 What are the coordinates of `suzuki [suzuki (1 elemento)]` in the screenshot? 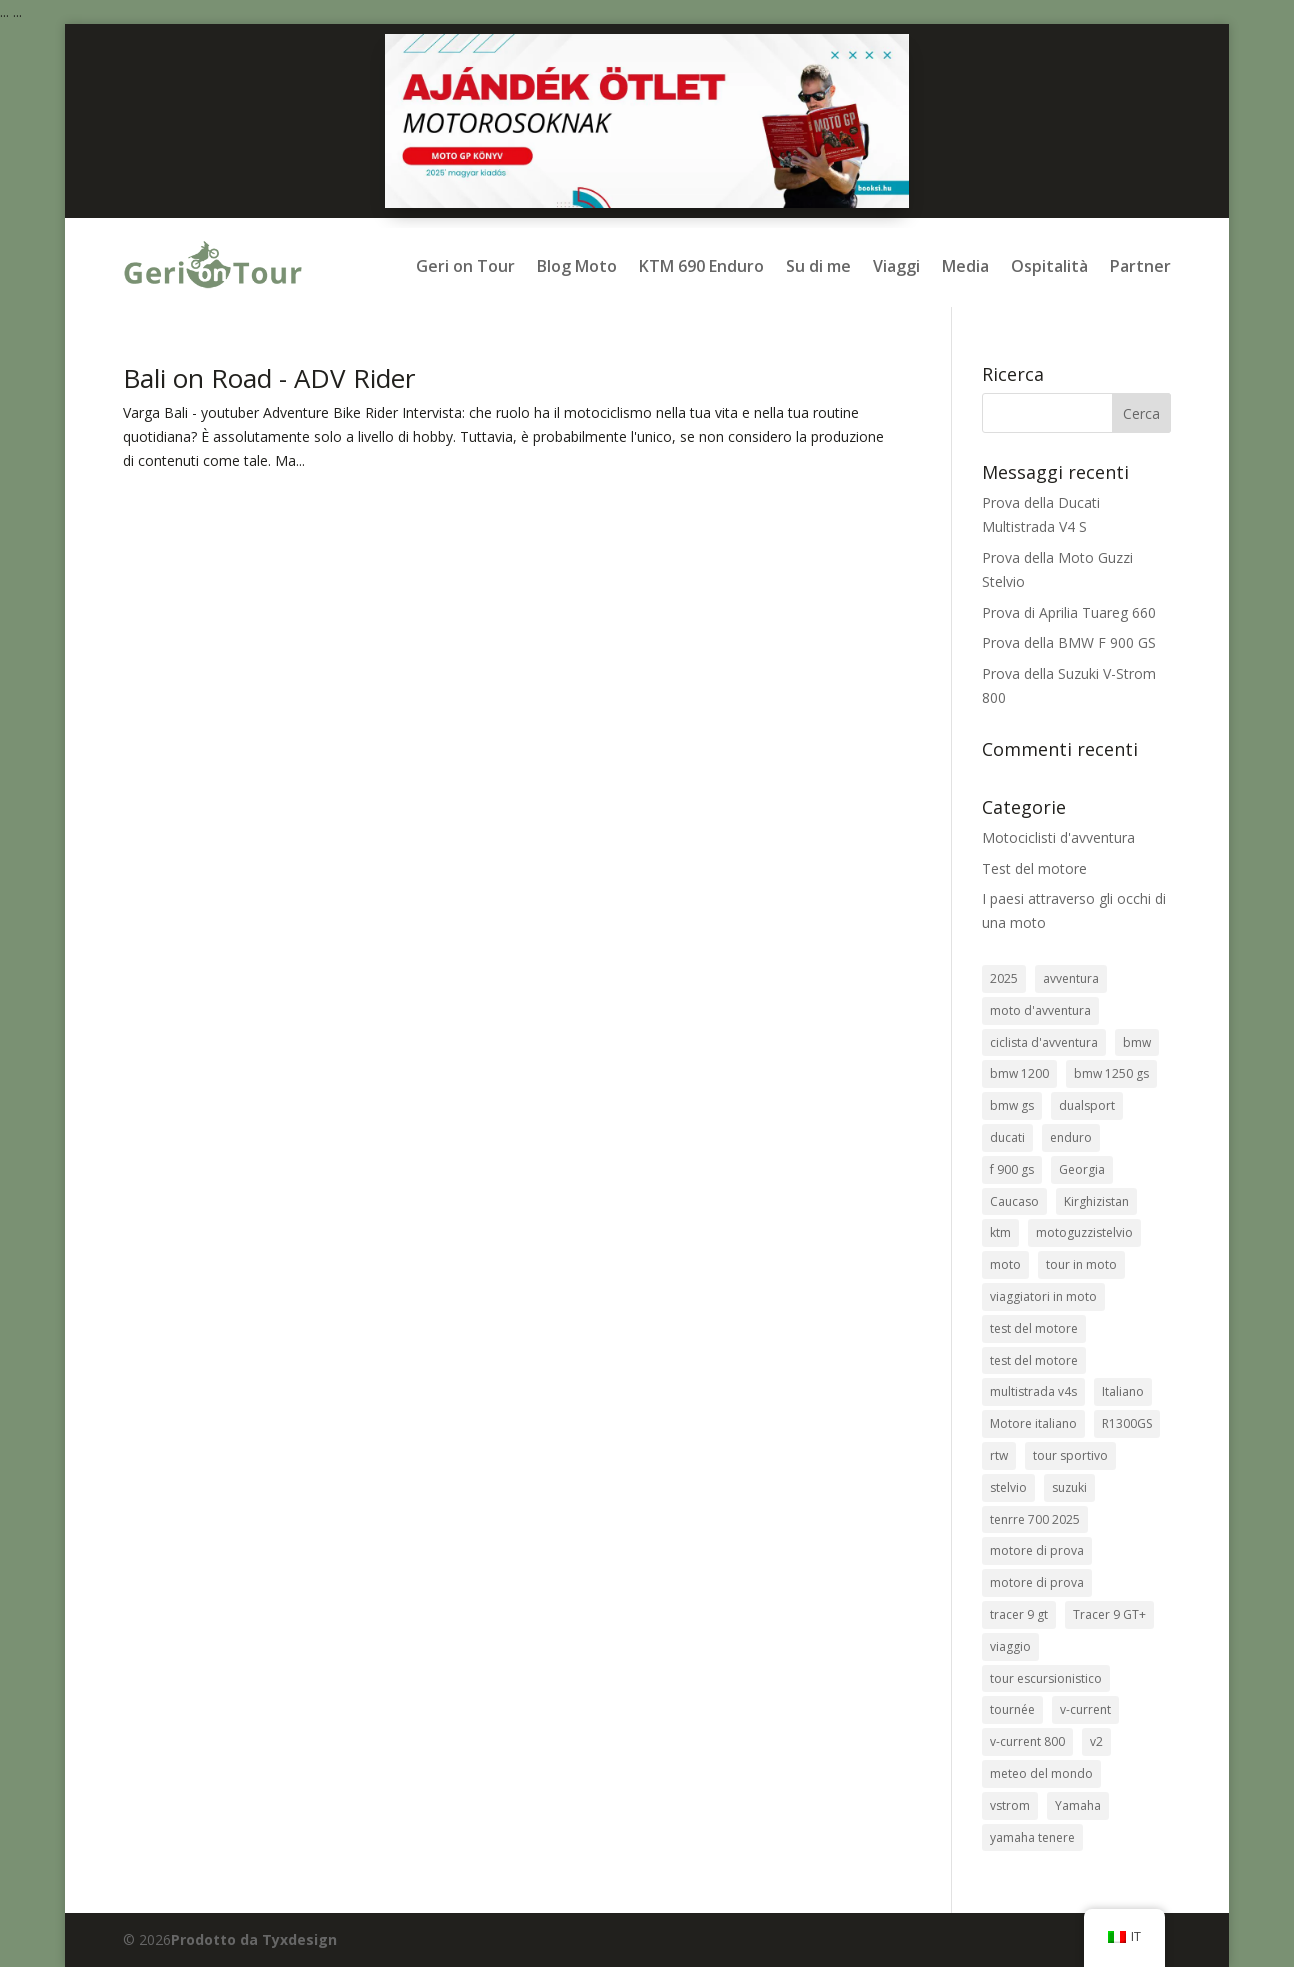 It's located at (1069, 1487).